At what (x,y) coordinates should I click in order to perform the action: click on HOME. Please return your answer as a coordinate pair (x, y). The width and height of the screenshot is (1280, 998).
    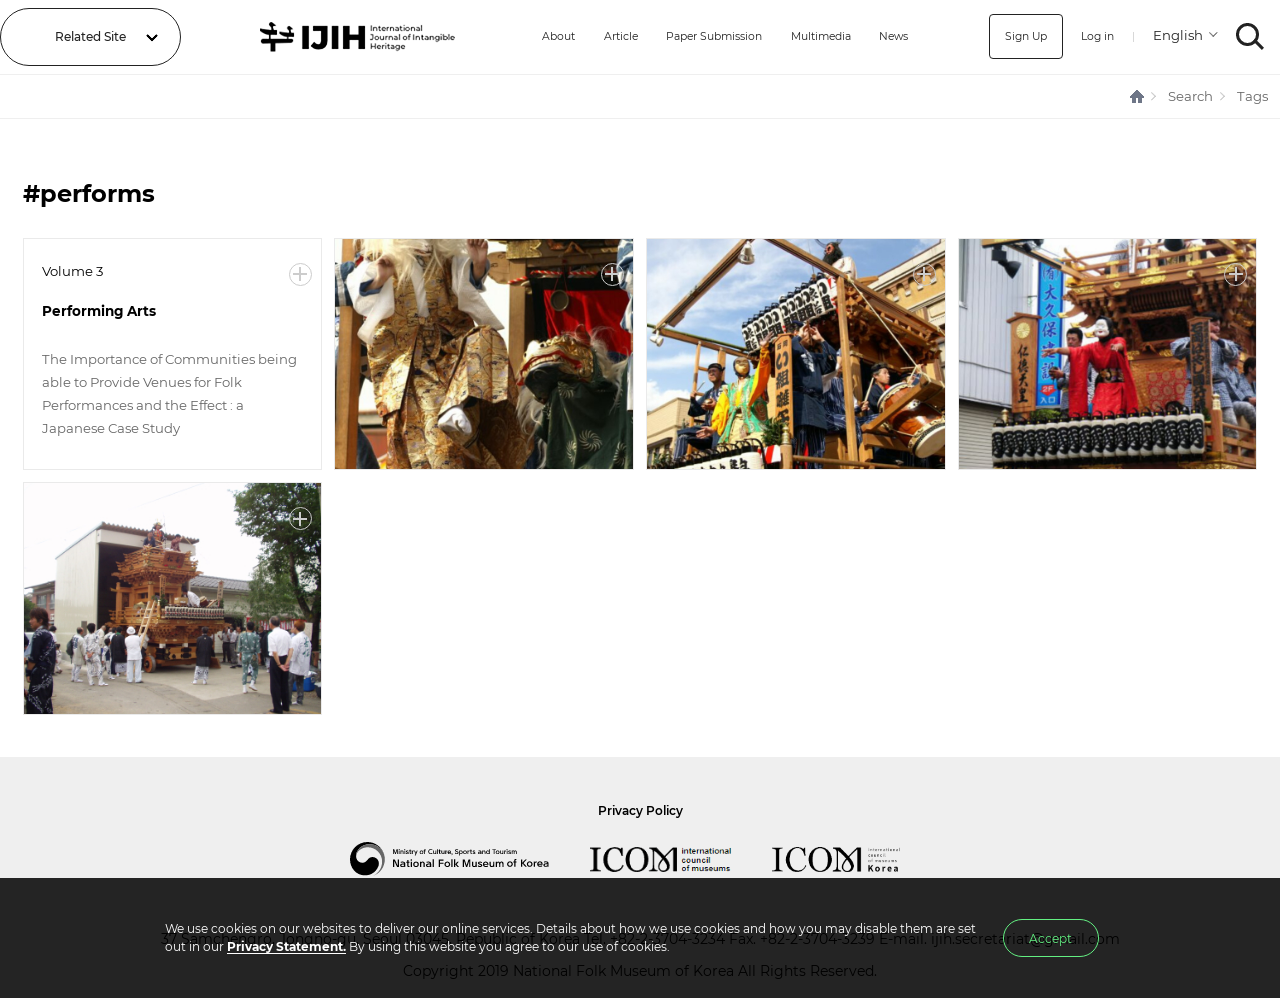
    Looking at the image, I should click on (1138, 96).